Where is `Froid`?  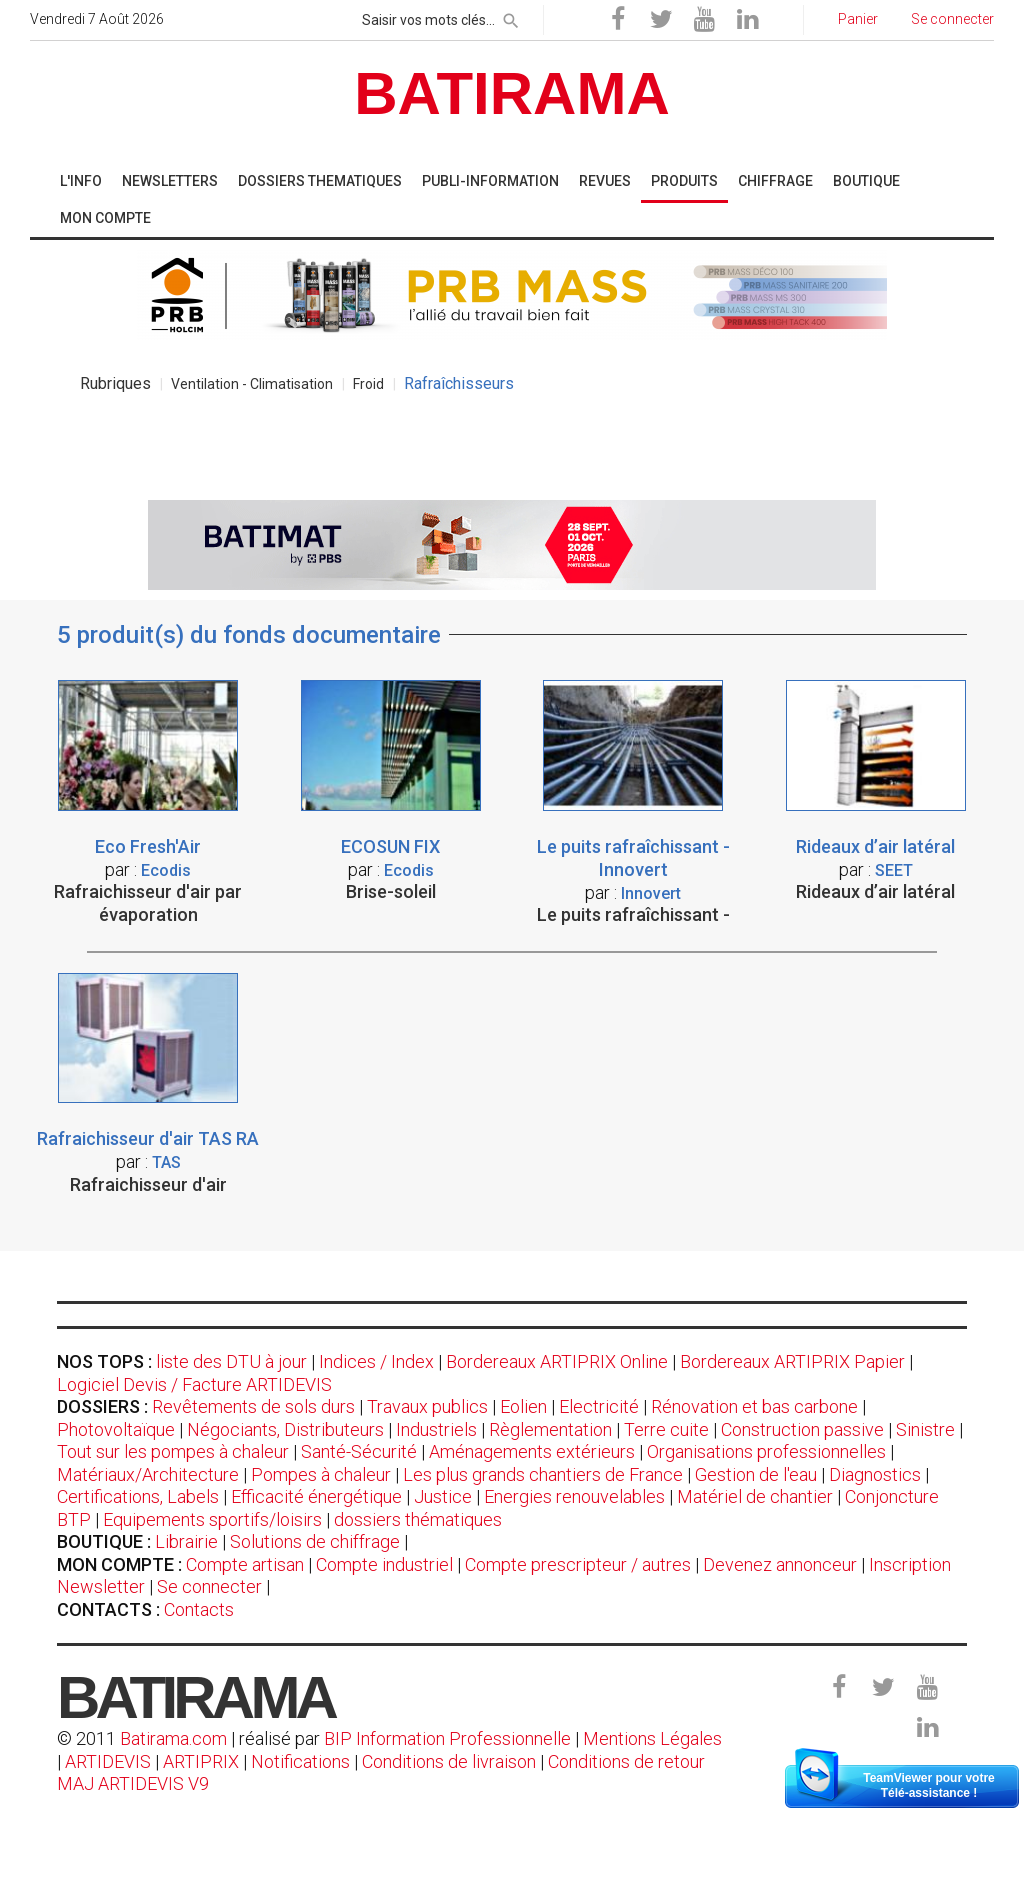 Froid is located at coordinates (368, 384).